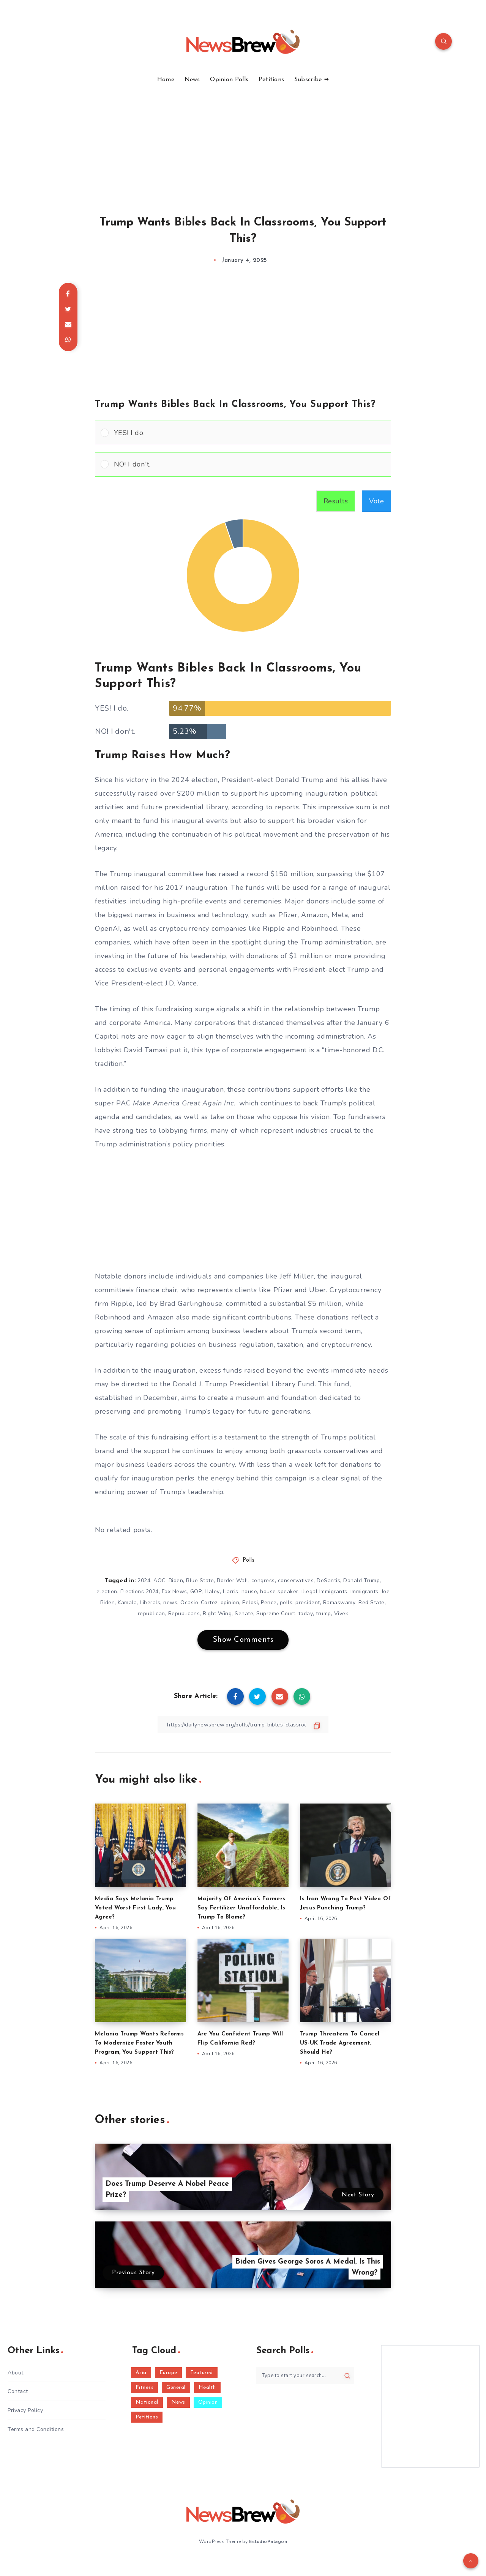  What do you see at coordinates (147, 2402) in the screenshot?
I see `National` at bounding box center [147, 2402].